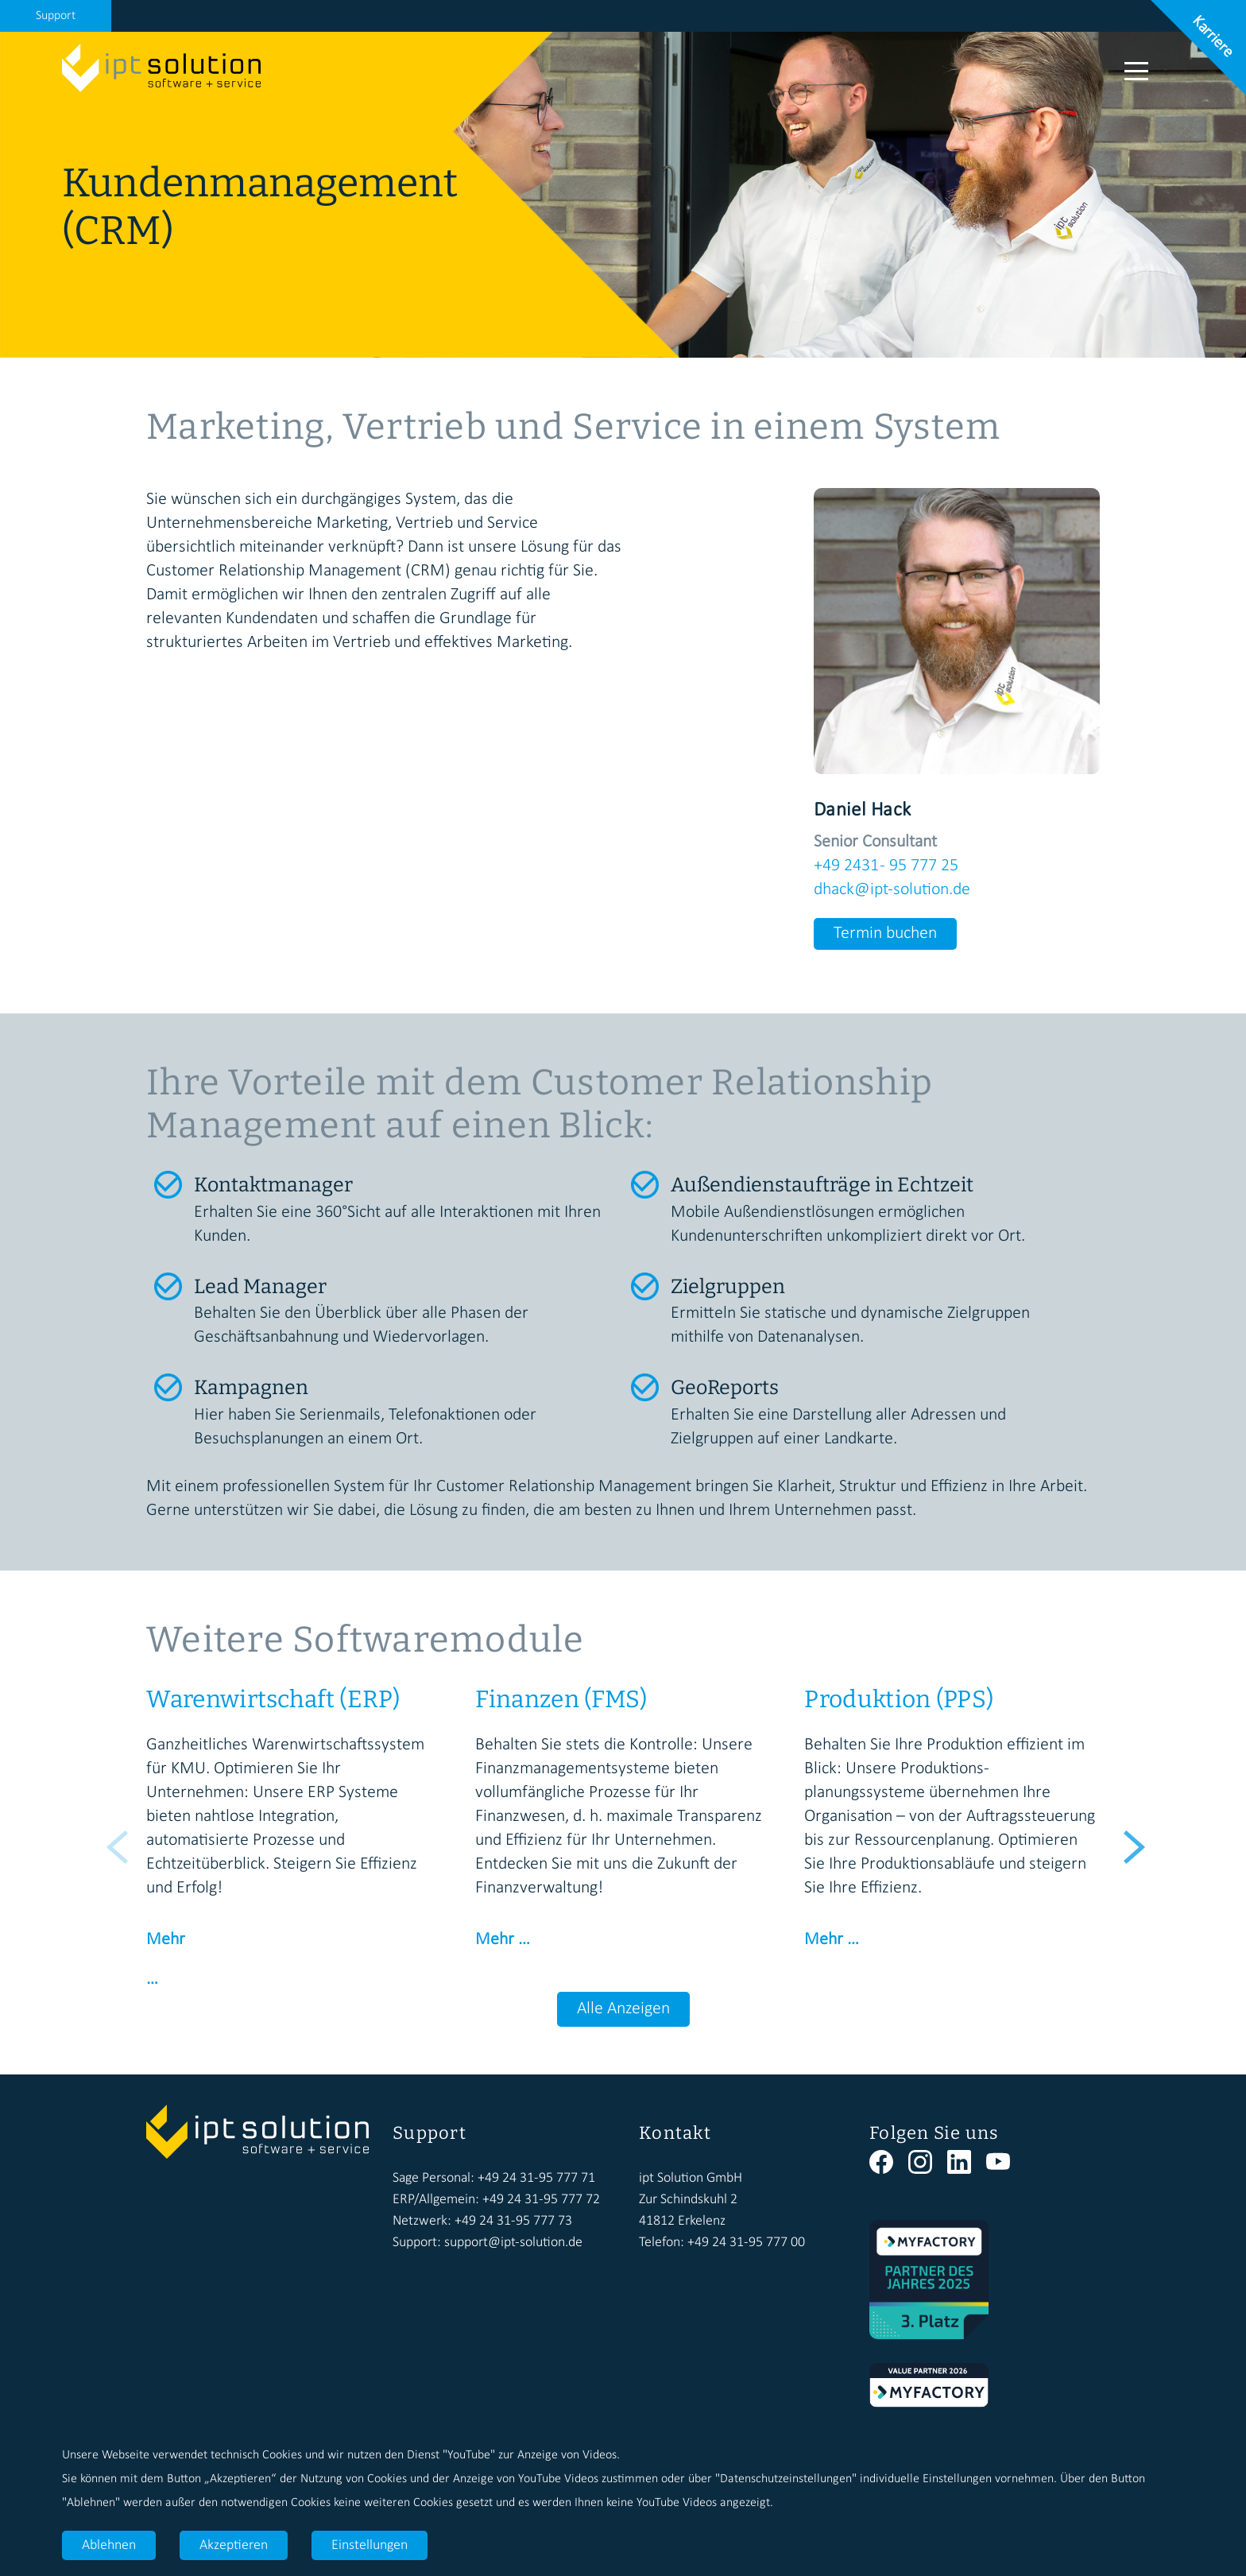  What do you see at coordinates (885, 933) in the screenshot?
I see `Termin buchen` at bounding box center [885, 933].